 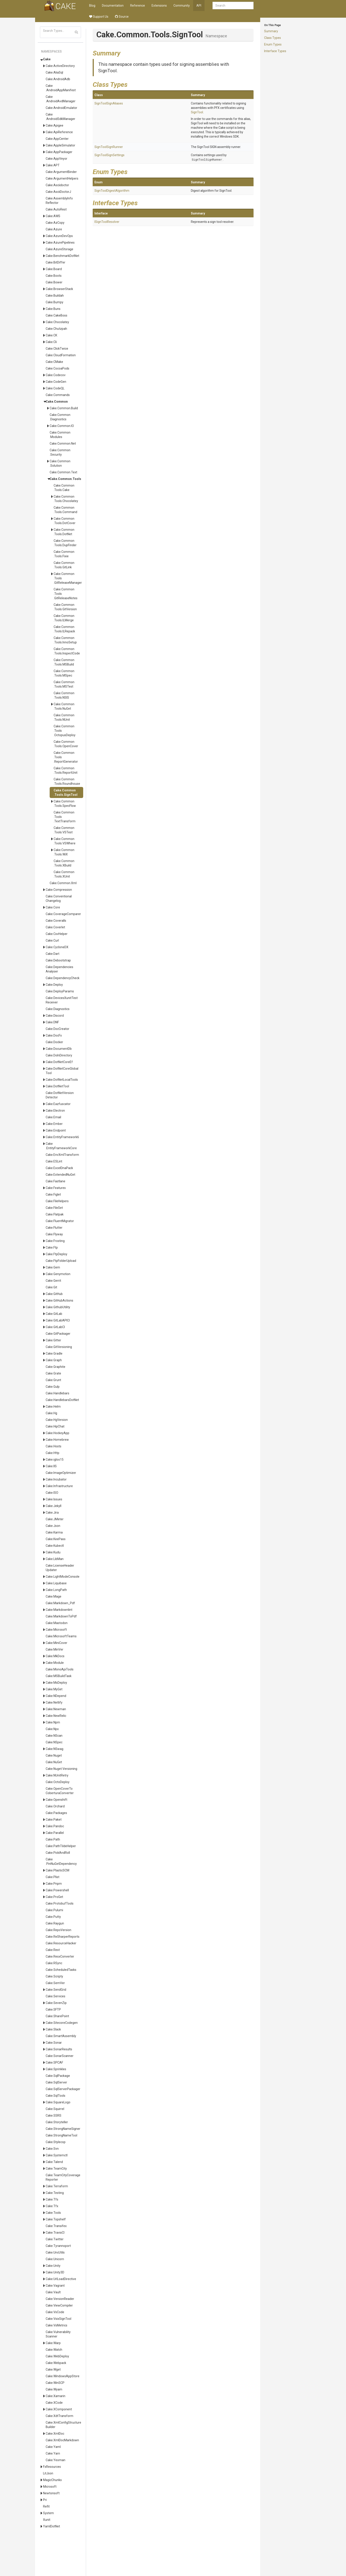 I want to click on Cake.Coveralls, so click(x=56, y=920).